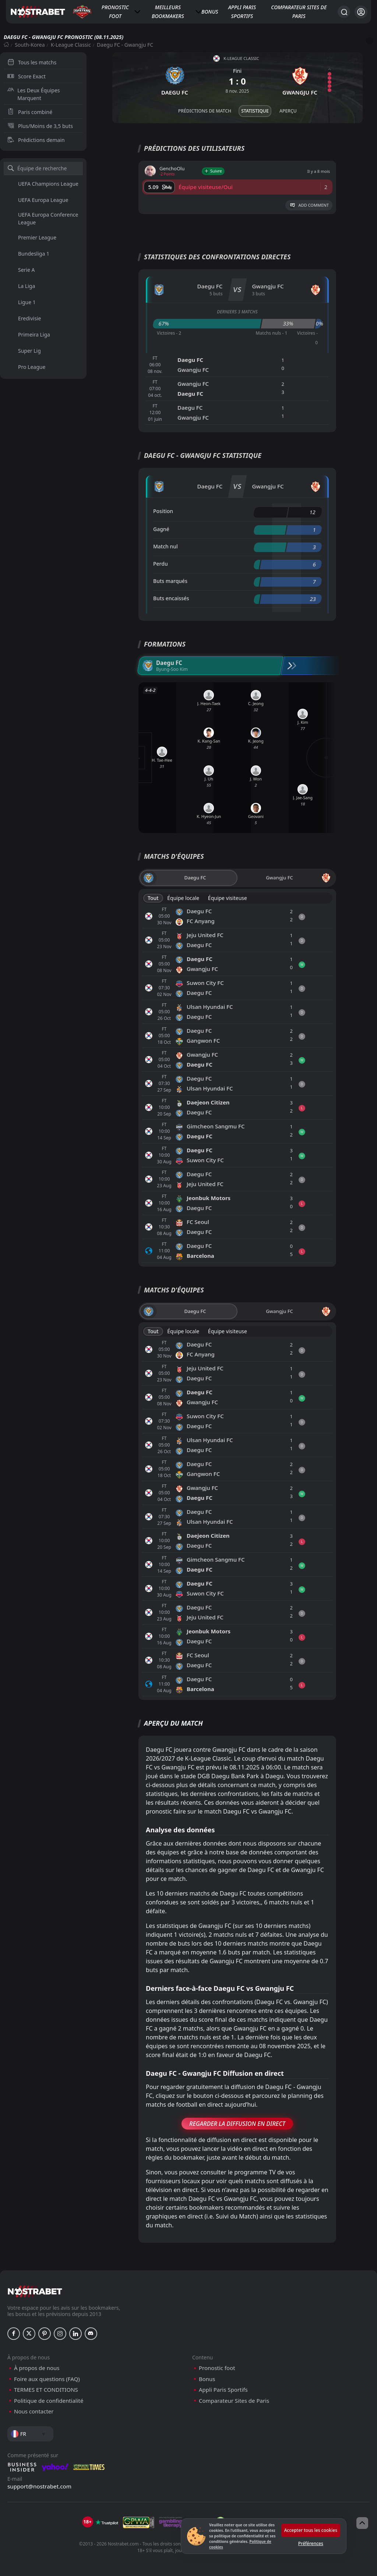  Describe the element at coordinates (115, 11) in the screenshot. I see `Pronostic foot` at that location.